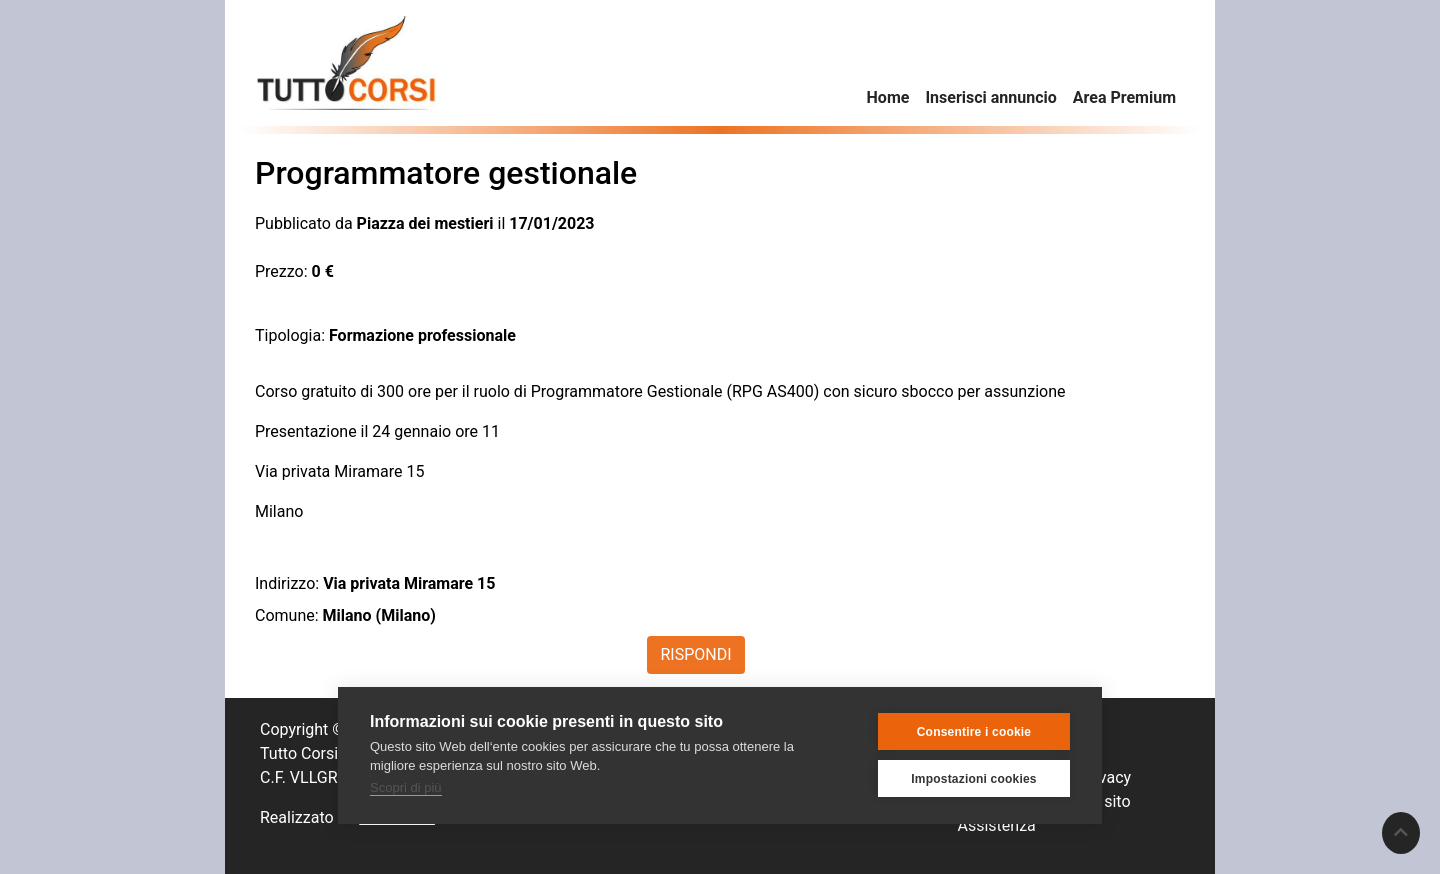 This screenshot has width=1440, height=874. Describe the element at coordinates (406, 787) in the screenshot. I see `Scopri di più` at that location.